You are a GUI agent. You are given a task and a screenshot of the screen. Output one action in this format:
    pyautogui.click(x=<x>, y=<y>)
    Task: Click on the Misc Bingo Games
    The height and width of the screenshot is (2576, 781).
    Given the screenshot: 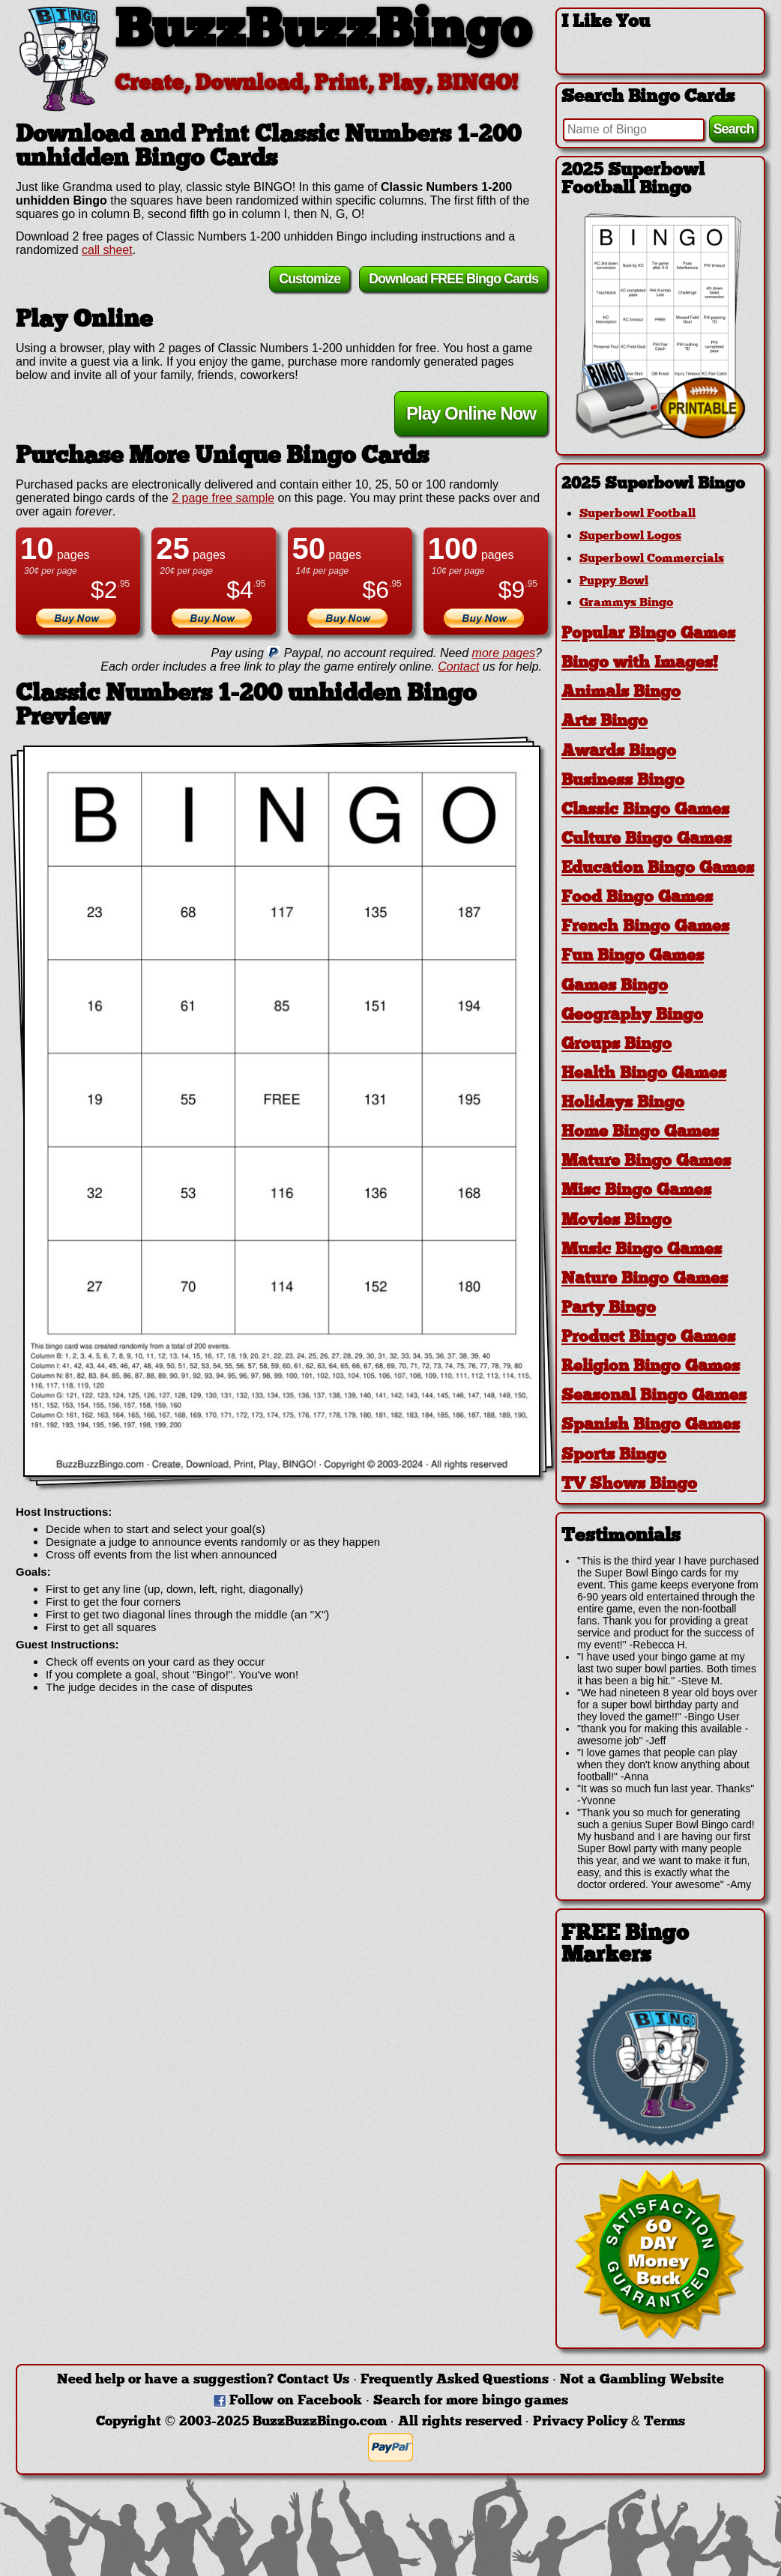 What is the action you would take?
    pyautogui.click(x=636, y=1191)
    